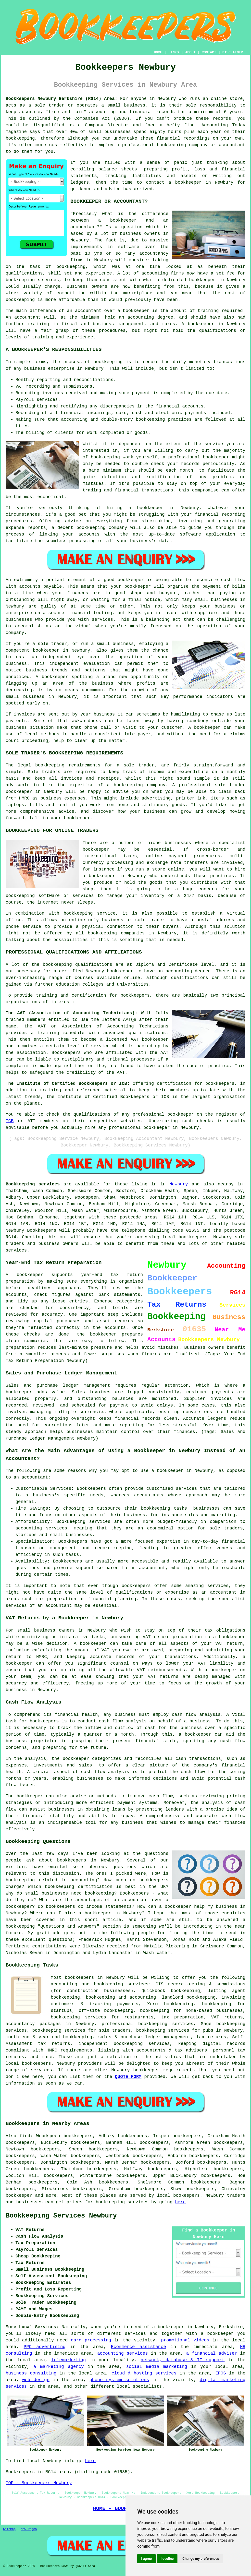 This screenshot has height=2576, width=251. Describe the element at coordinates (136, 1585) in the screenshot. I see `bookkeepers` at that location.